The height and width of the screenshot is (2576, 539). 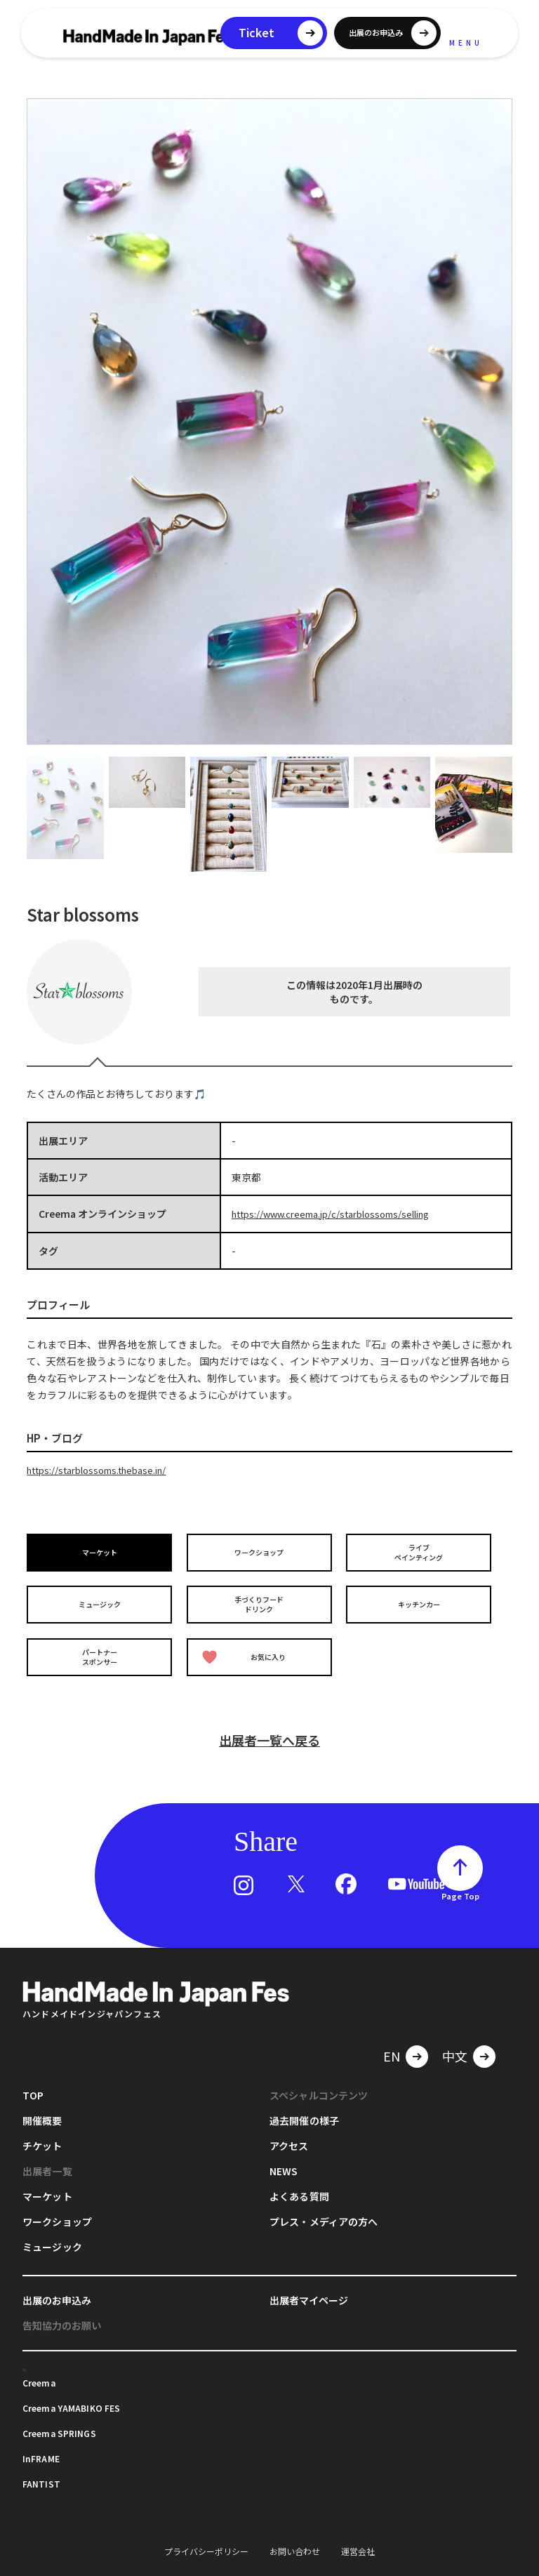 I want to click on パートナースポンサー, so click(x=102, y=1645).